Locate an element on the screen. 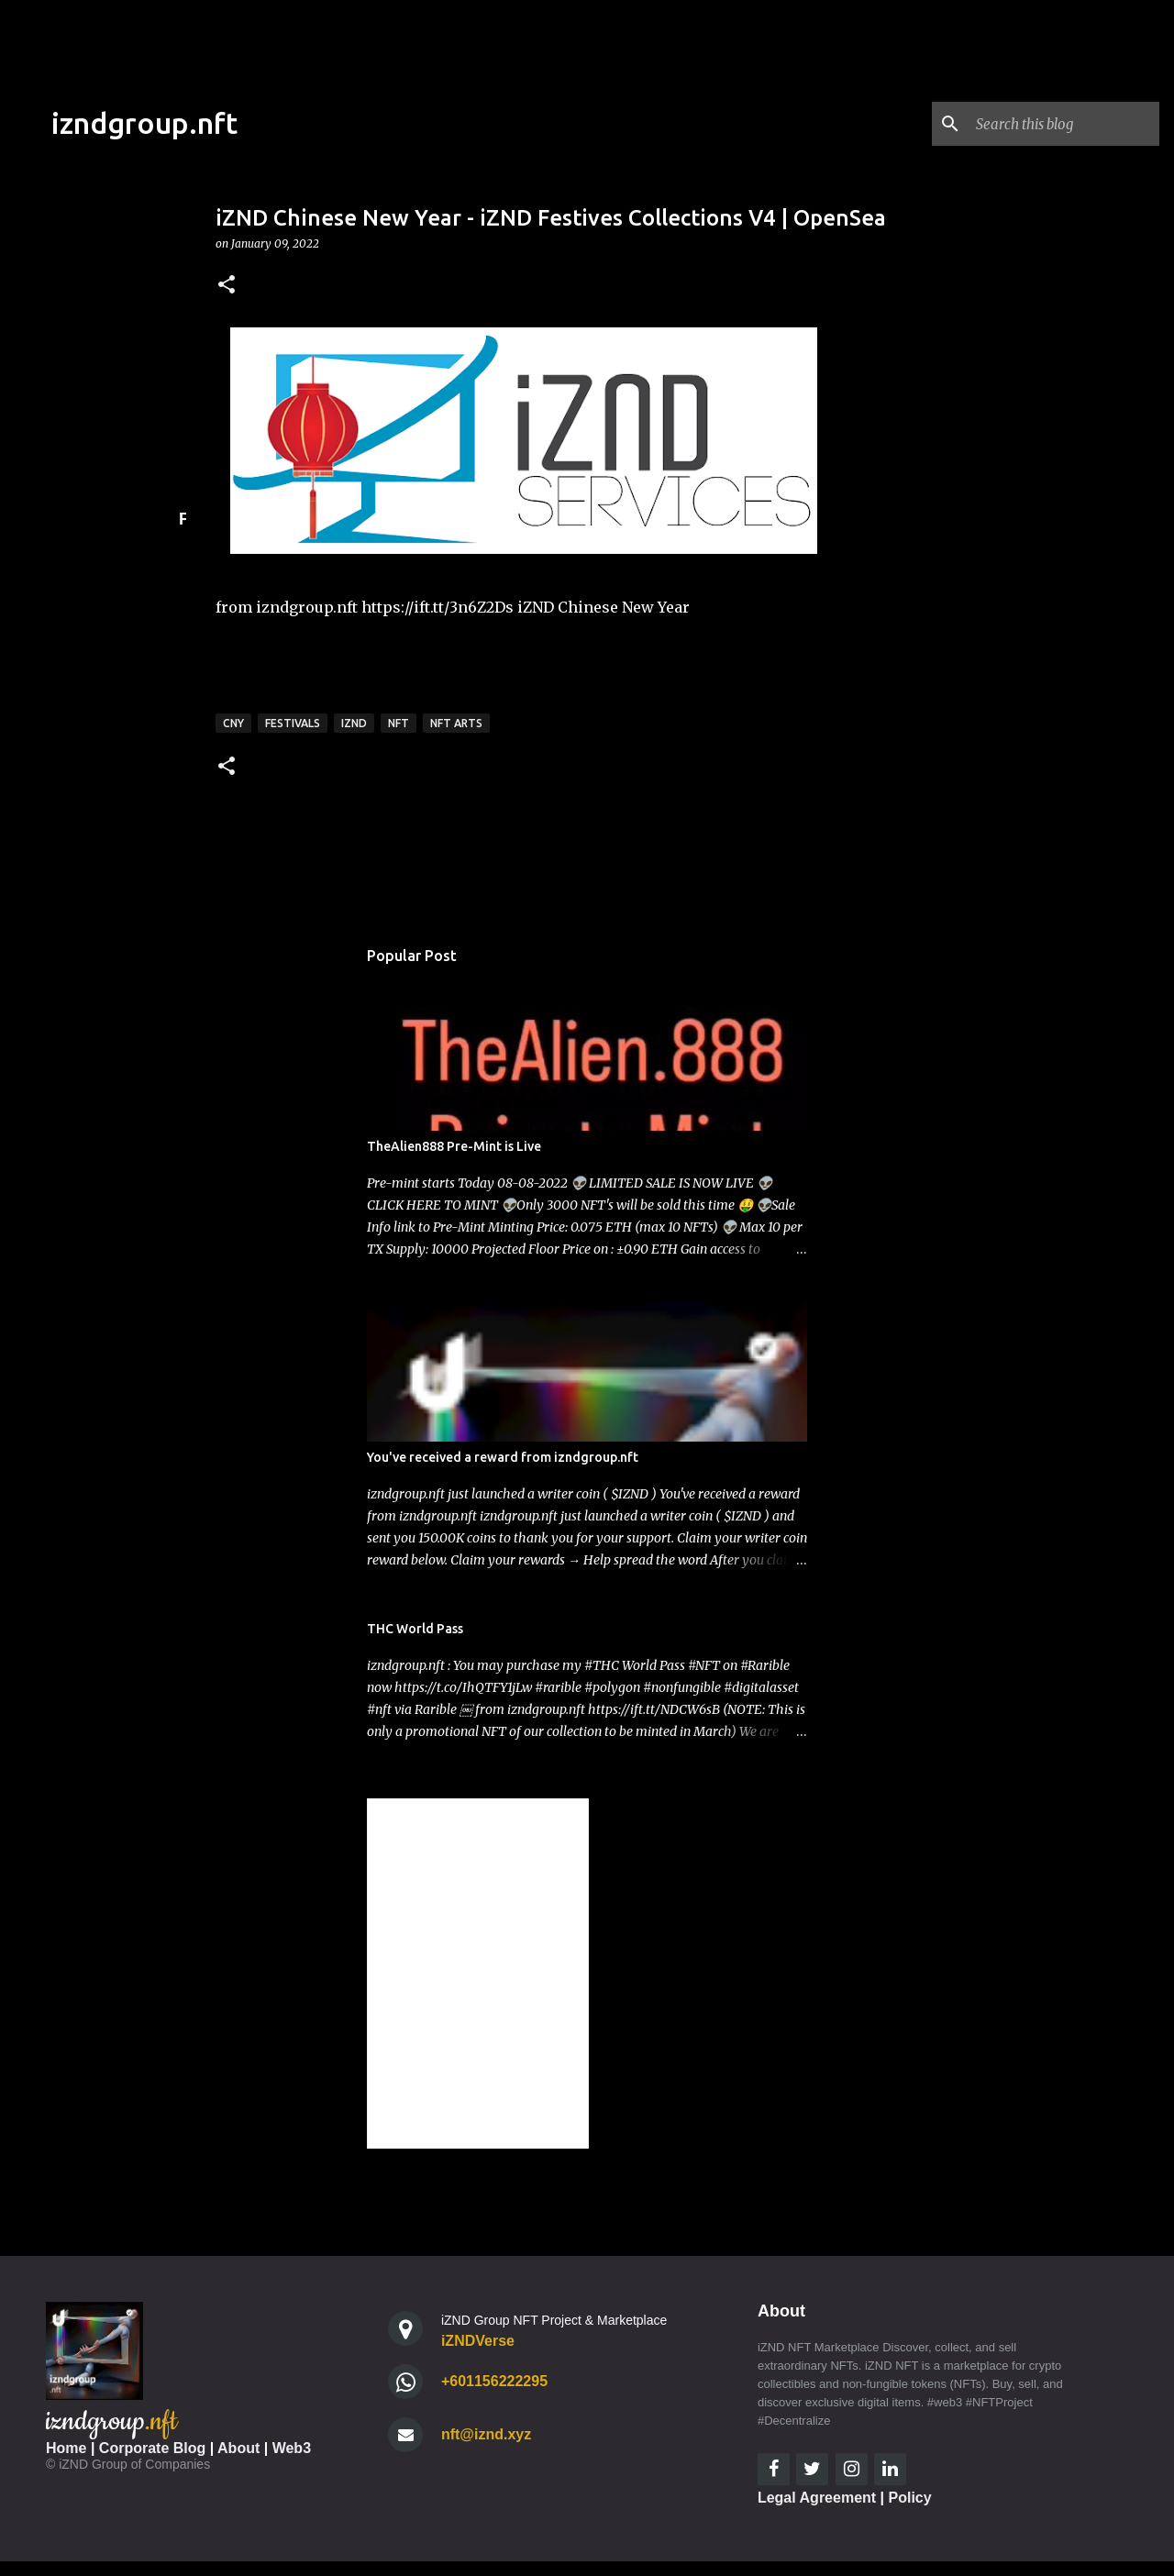 The image size is (1174, 2576). nft arts is located at coordinates (456, 723).